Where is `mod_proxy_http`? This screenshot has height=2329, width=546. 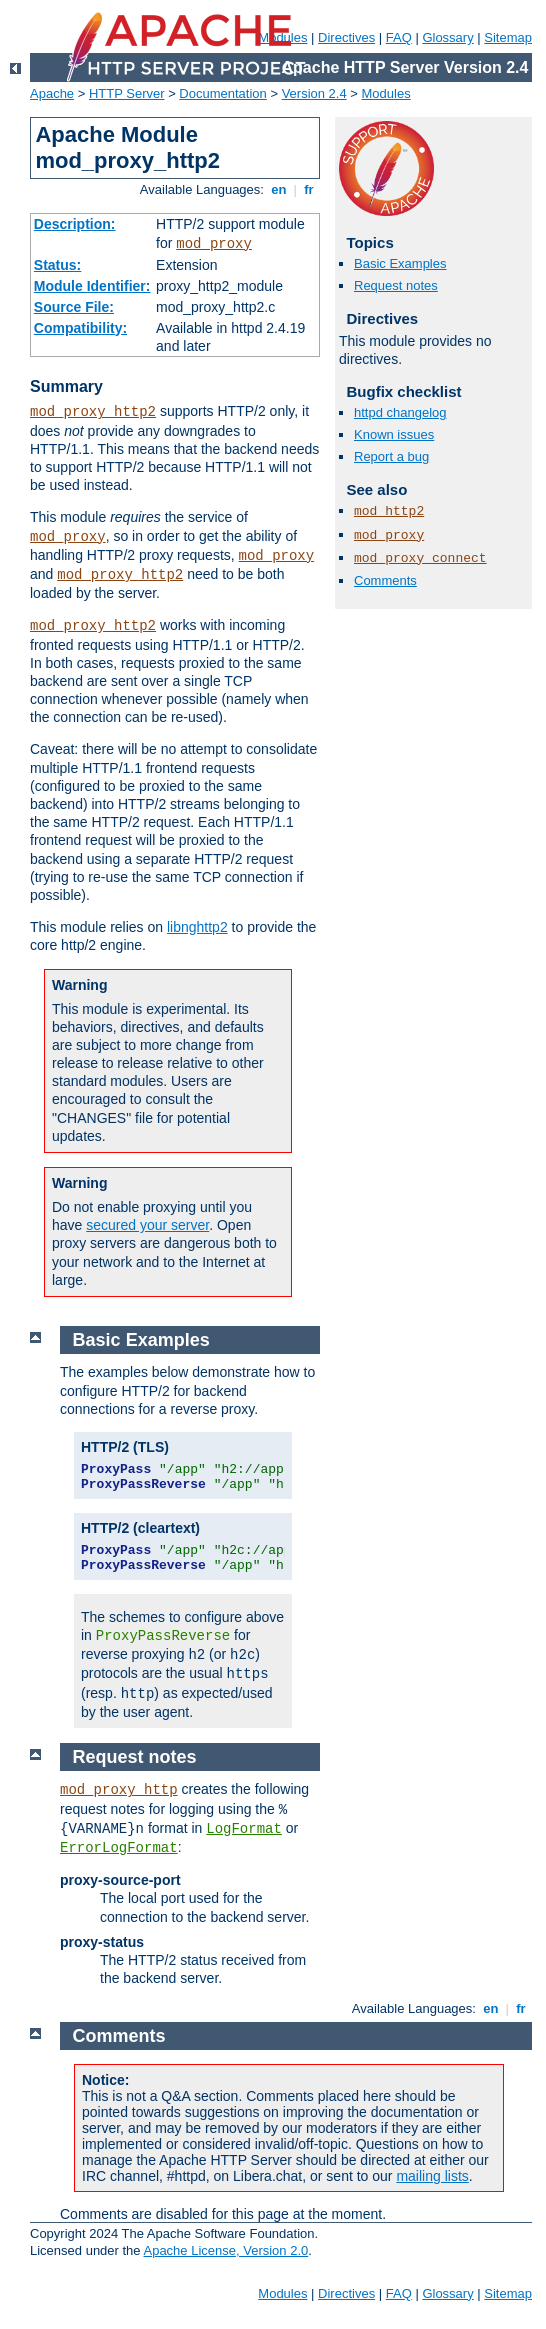
mod_proxy_http is located at coordinates (119, 1790).